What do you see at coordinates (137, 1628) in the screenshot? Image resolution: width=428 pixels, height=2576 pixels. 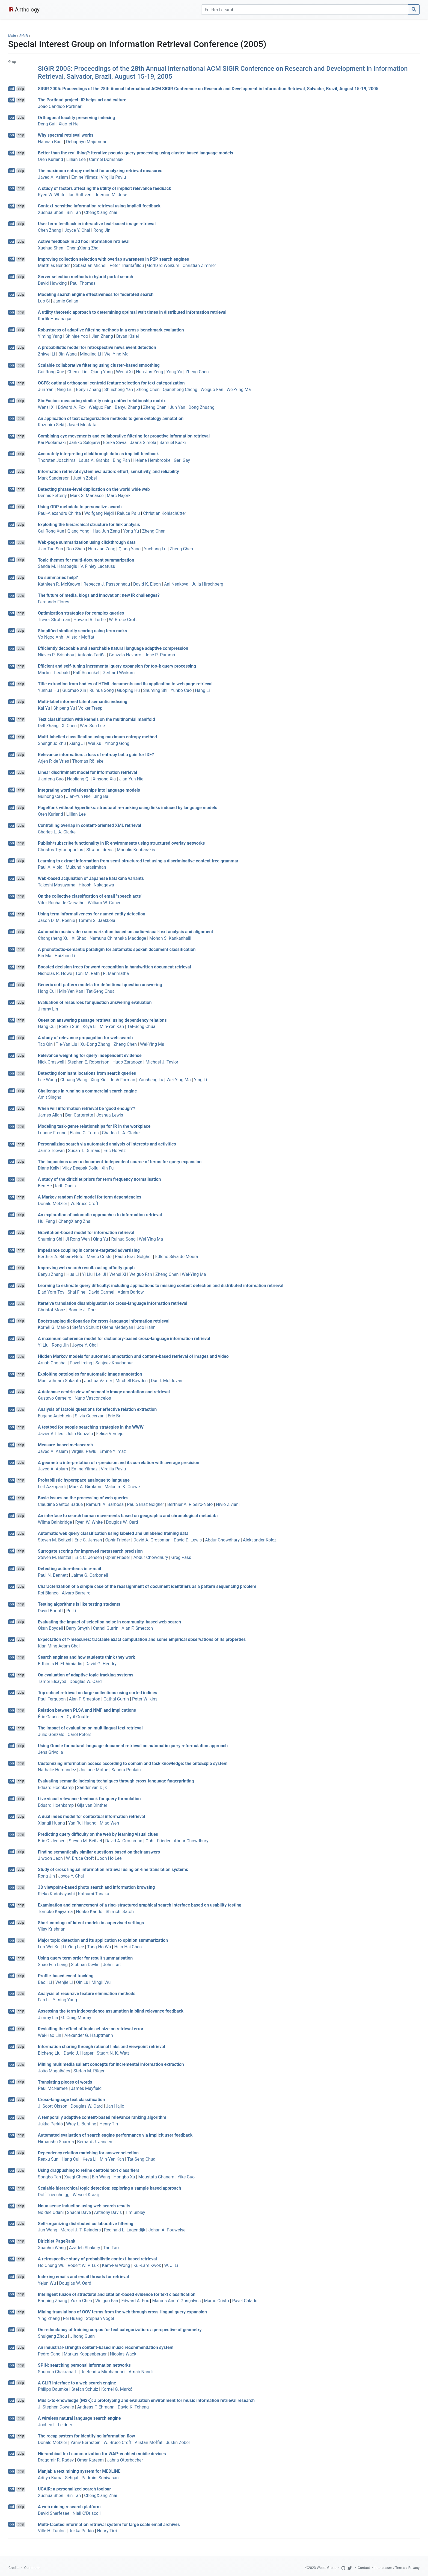 I see `Alan F. Smeaton` at bounding box center [137, 1628].